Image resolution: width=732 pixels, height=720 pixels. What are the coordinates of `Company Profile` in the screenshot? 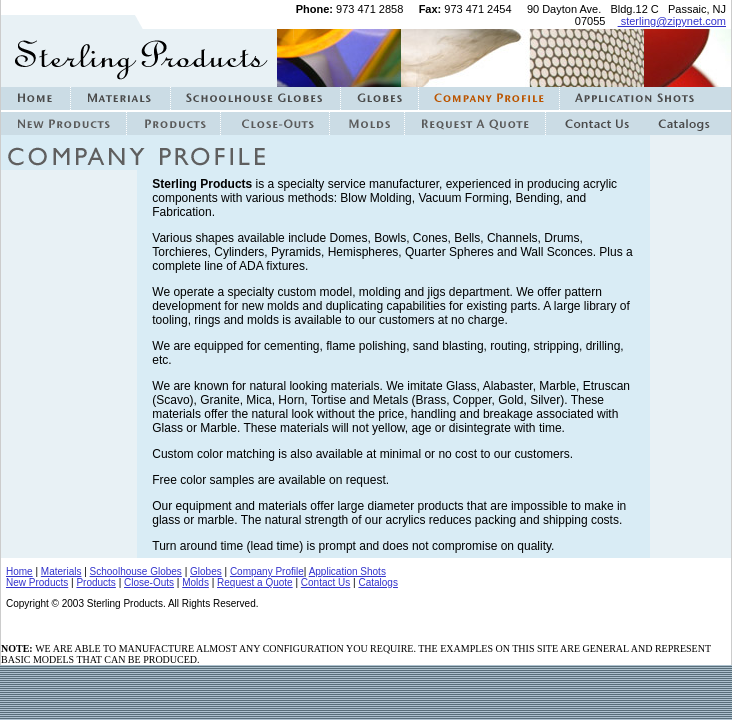 It's located at (267, 571).